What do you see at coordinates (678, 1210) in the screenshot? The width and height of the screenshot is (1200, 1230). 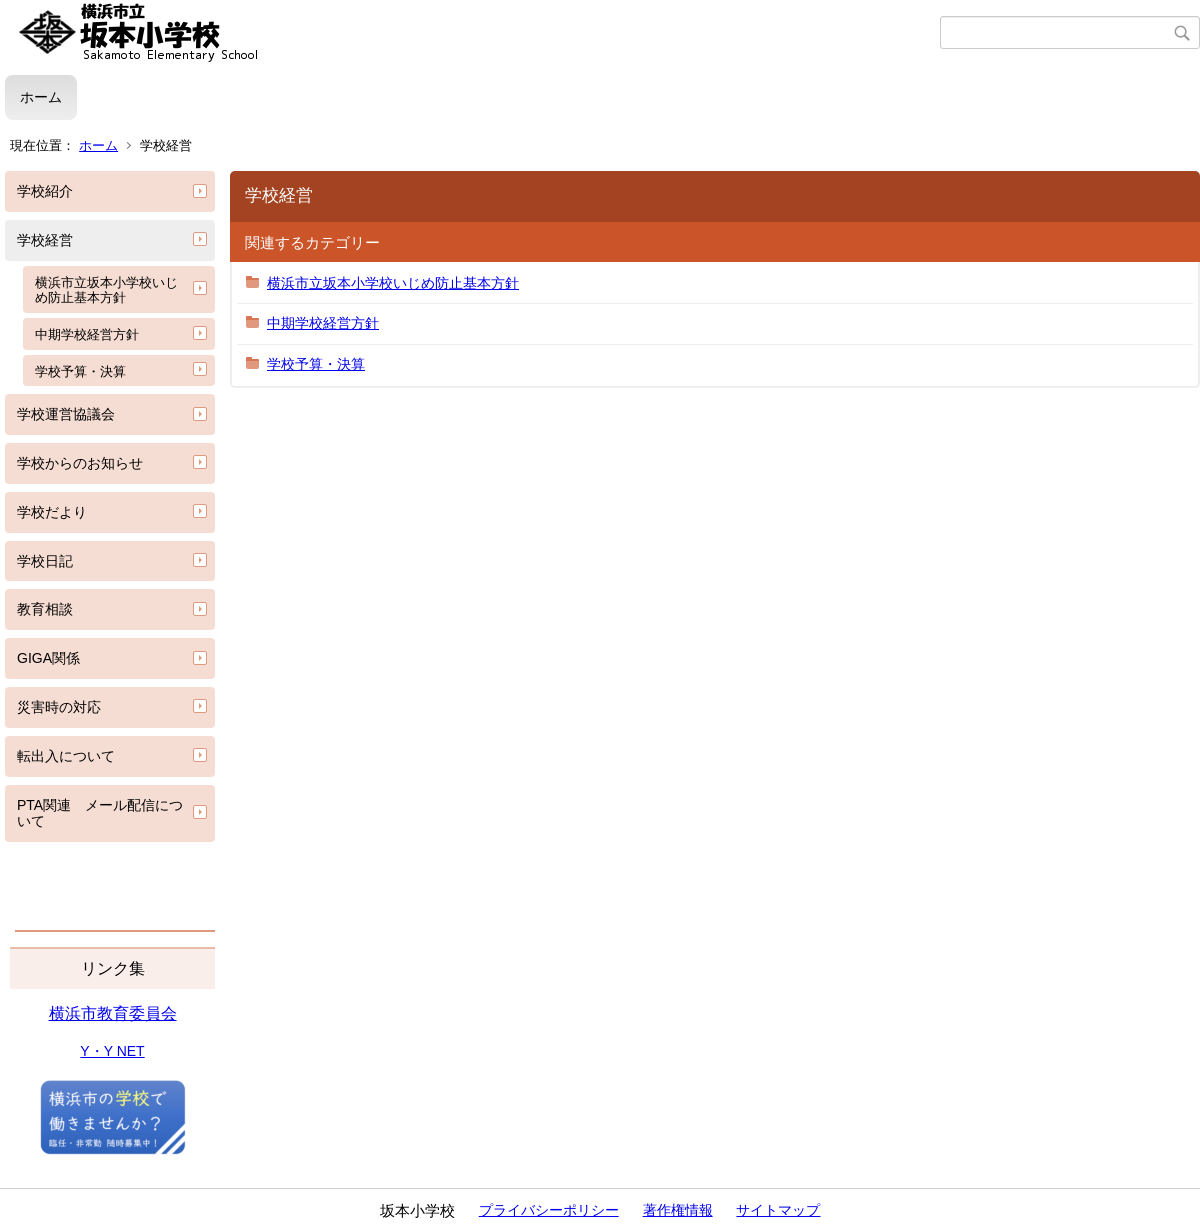 I see `著作権情報` at bounding box center [678, 1210].